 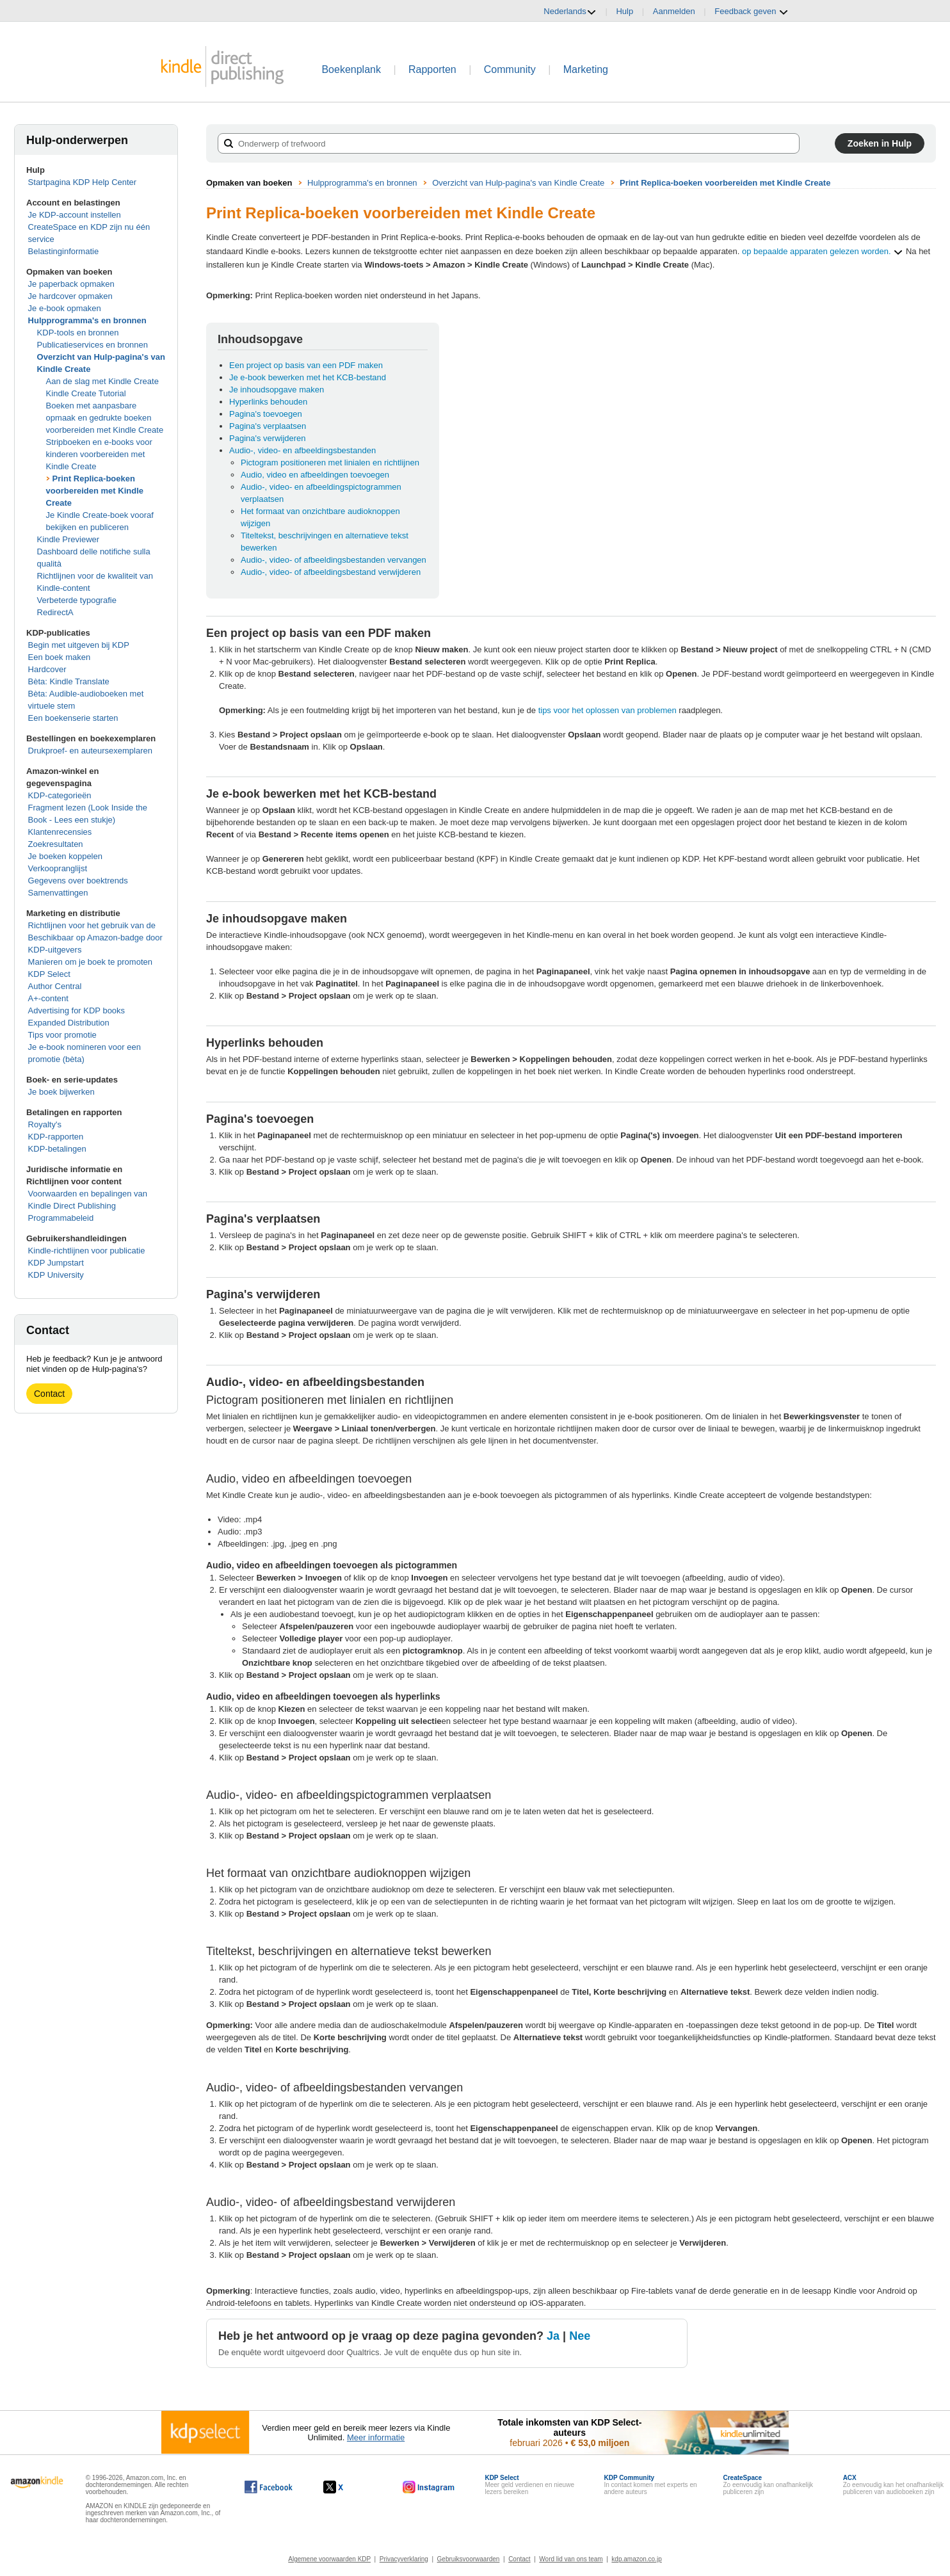 I want to click on Programmabeleid, so click(x=61, y=1218).